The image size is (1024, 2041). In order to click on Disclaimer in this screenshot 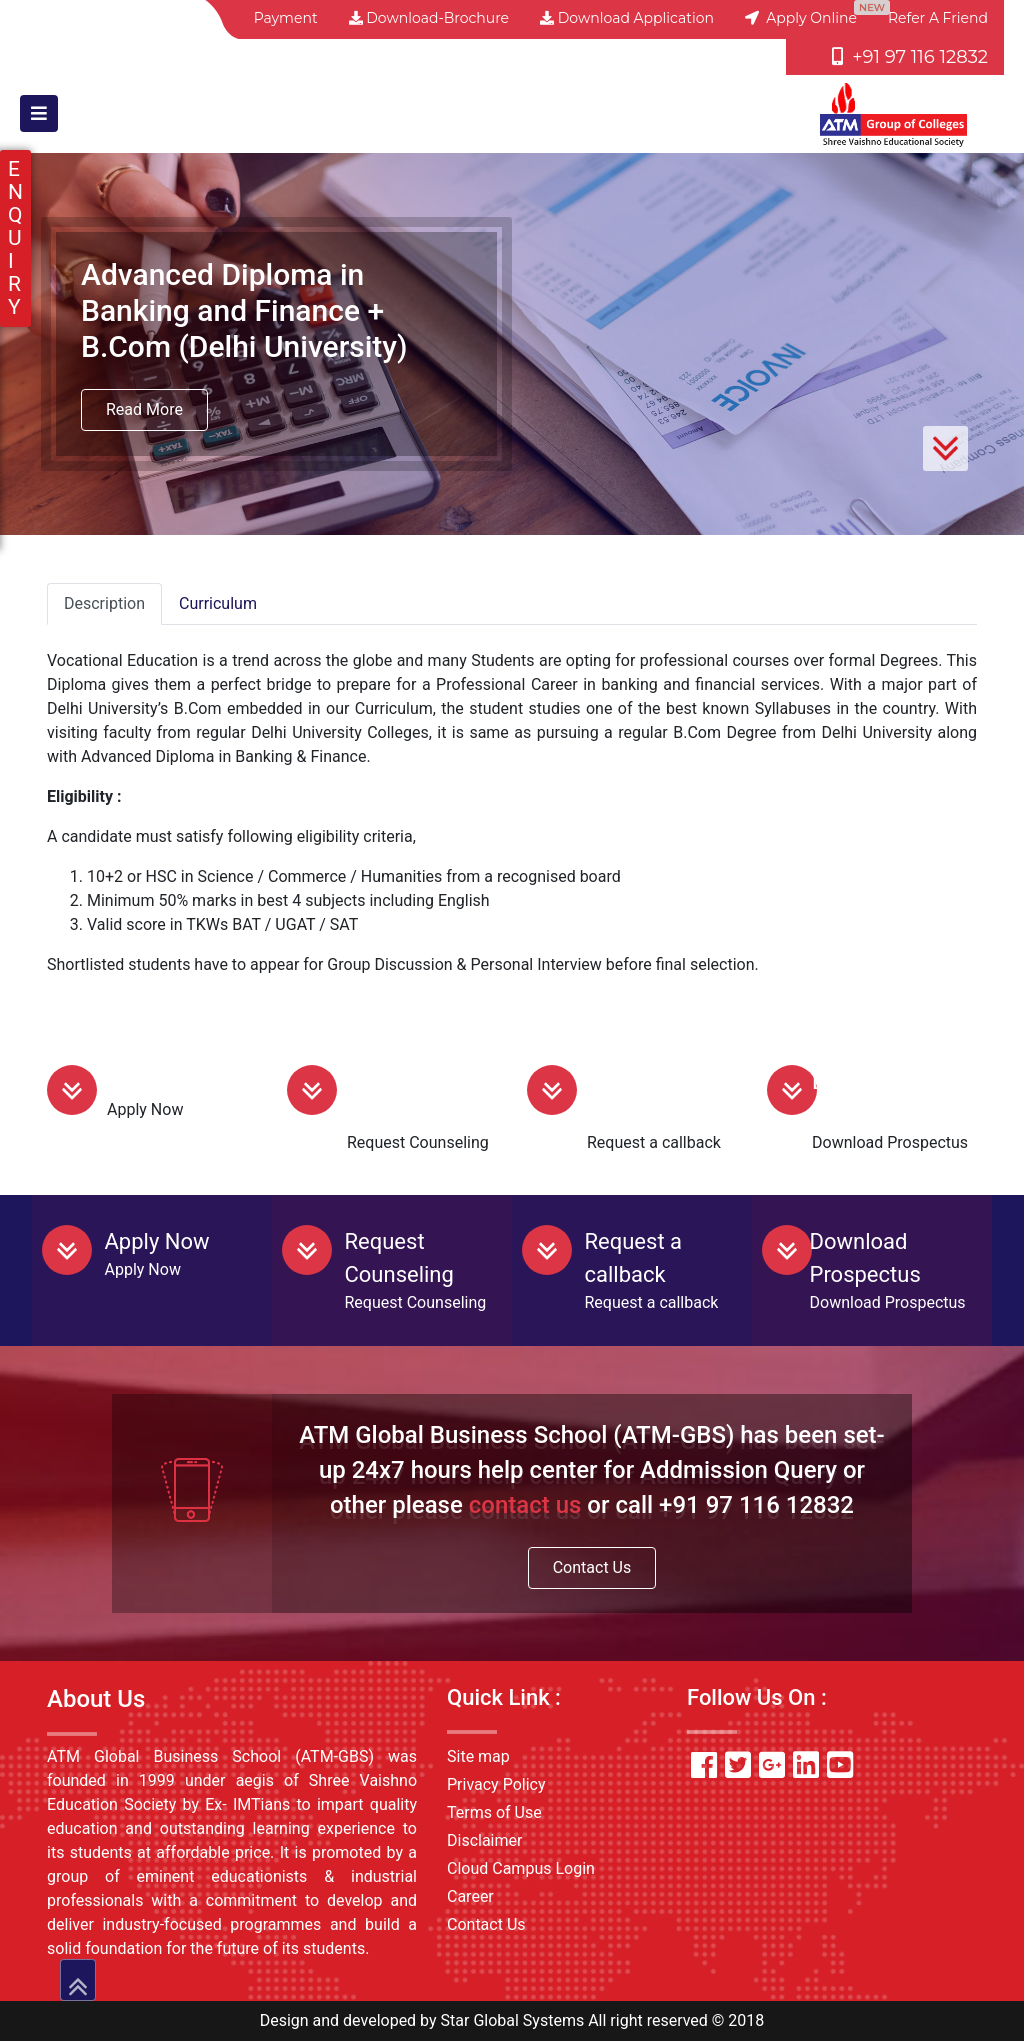, I will do `click(484, 1840)`.